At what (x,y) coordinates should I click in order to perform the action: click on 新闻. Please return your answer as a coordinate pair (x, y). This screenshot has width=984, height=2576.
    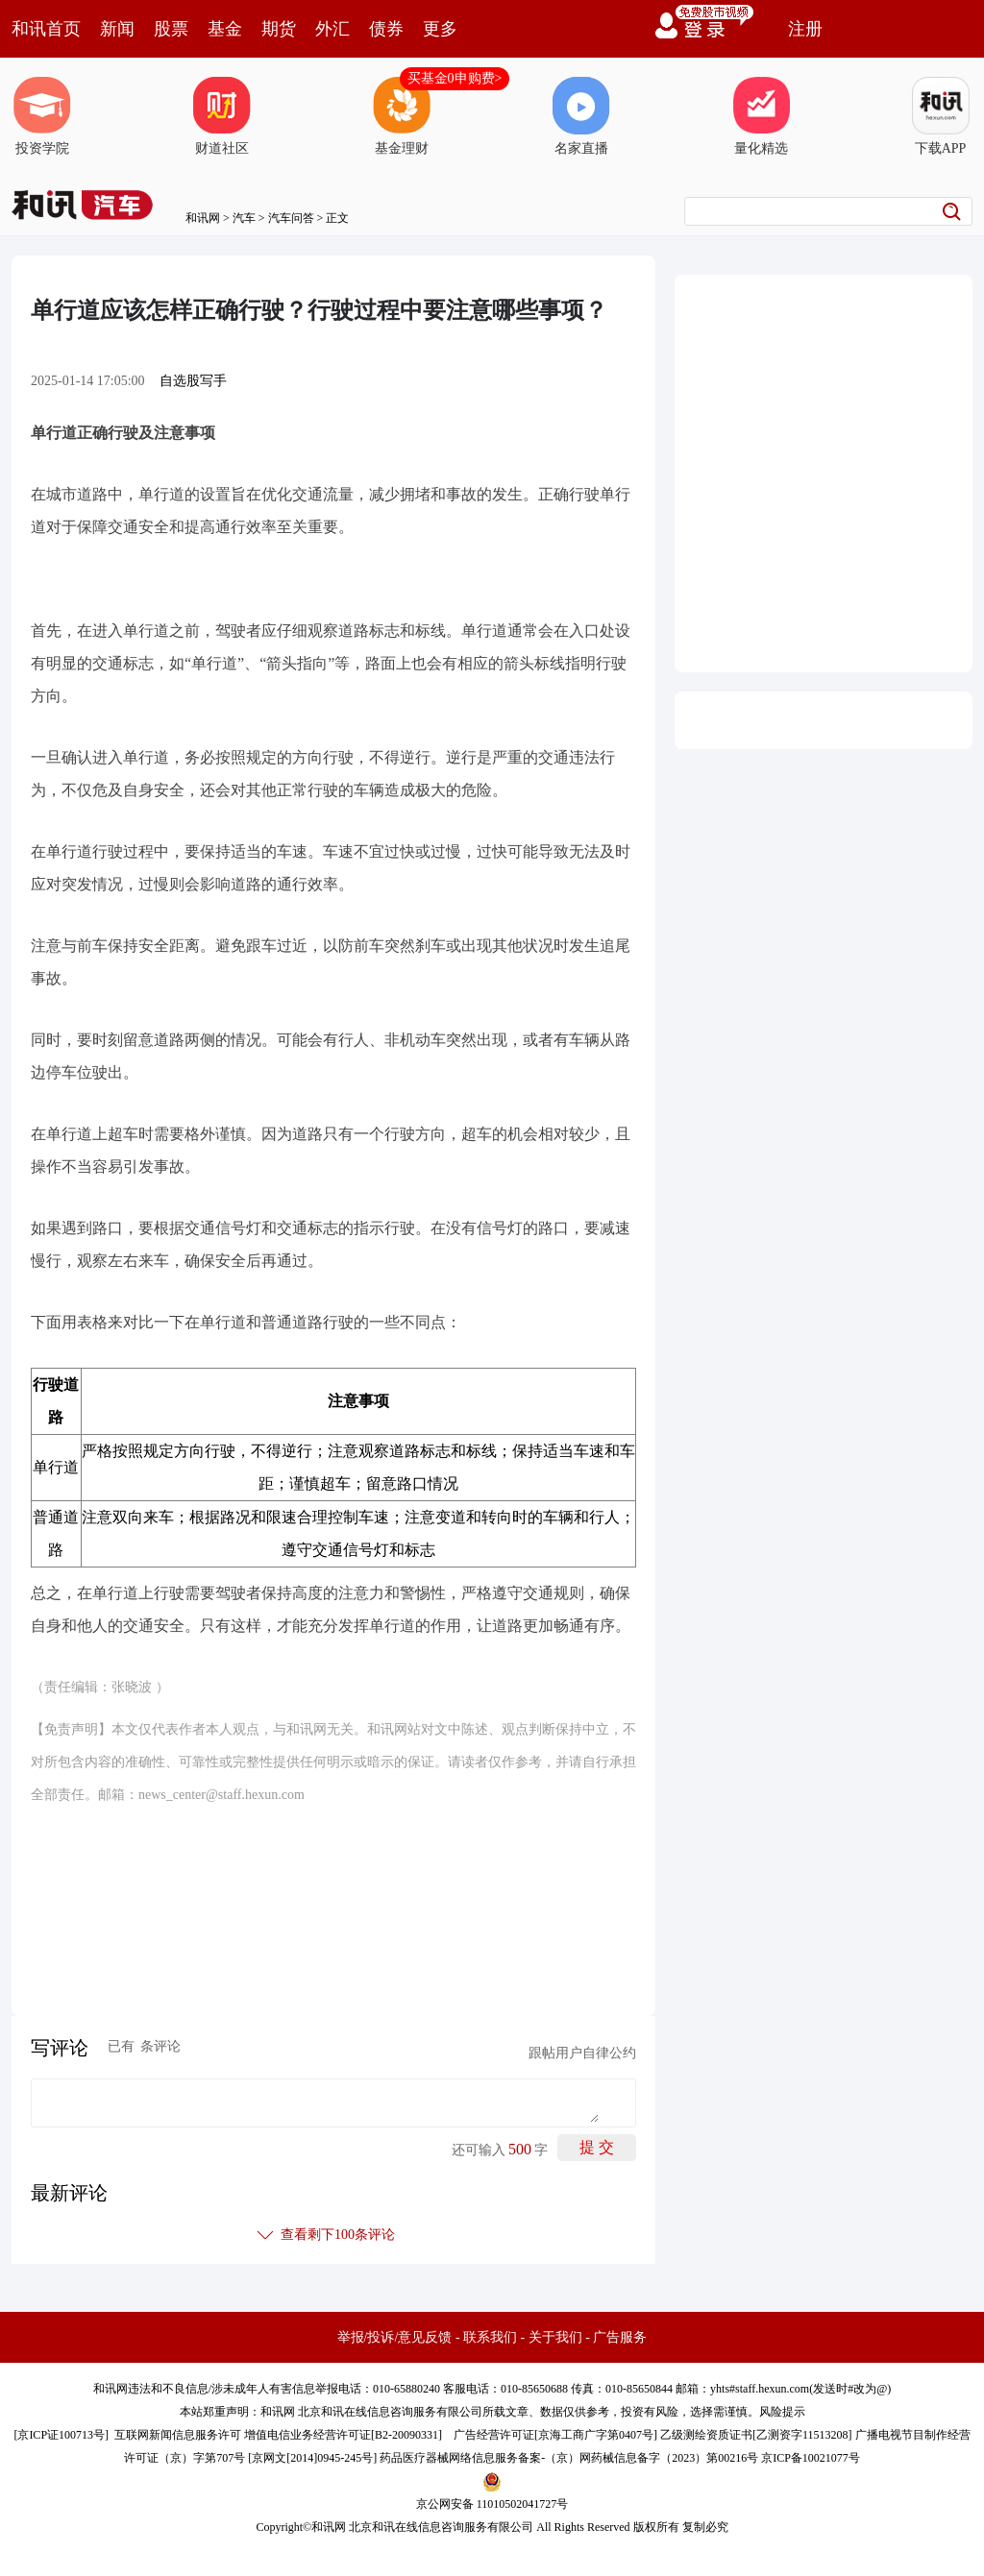
    Looking at the image, I should click on (117, 28).